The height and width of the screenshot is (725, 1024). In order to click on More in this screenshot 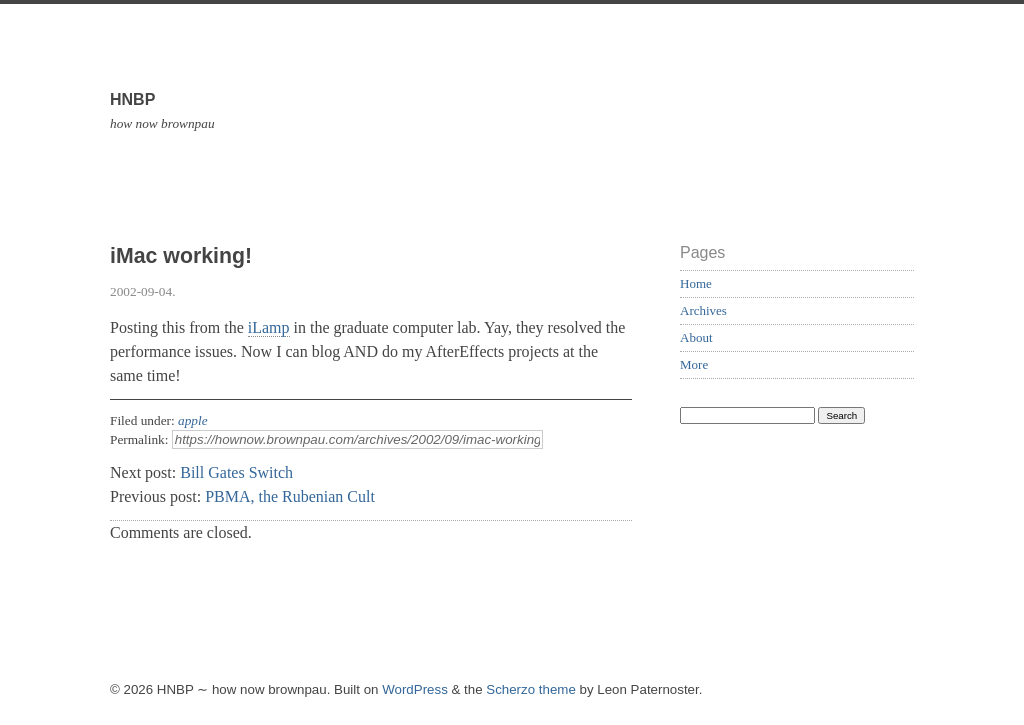, I will do `click(694, 364)`.